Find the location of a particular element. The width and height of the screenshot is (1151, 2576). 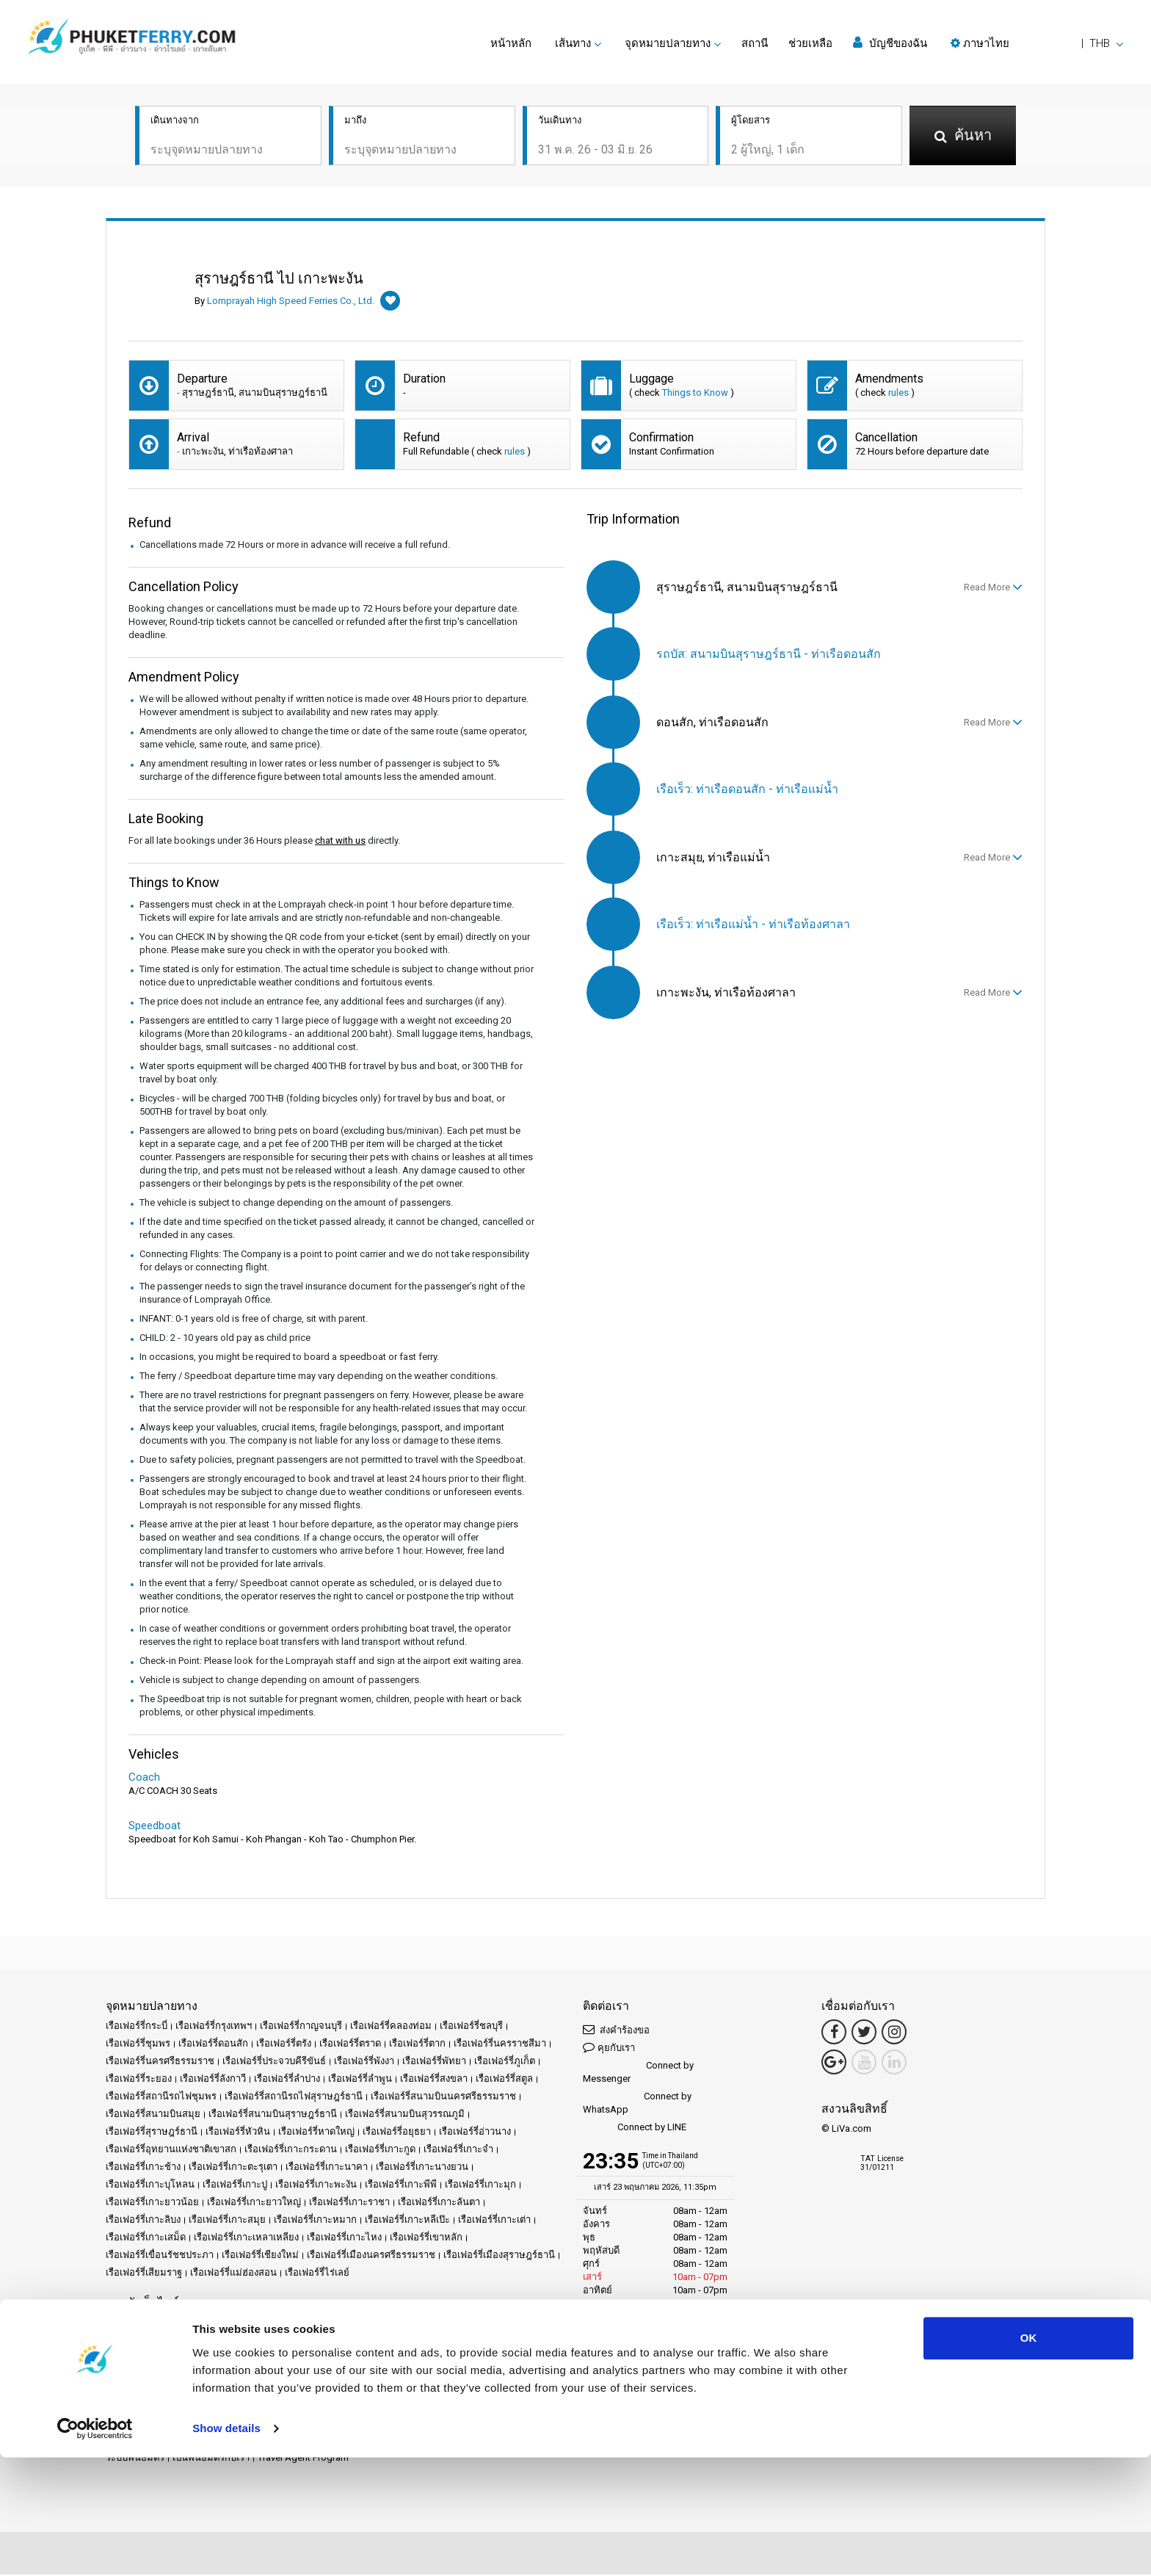

เรือเฟอร์รี่สนามบินสมุย is located at coordinates (153, 2115).